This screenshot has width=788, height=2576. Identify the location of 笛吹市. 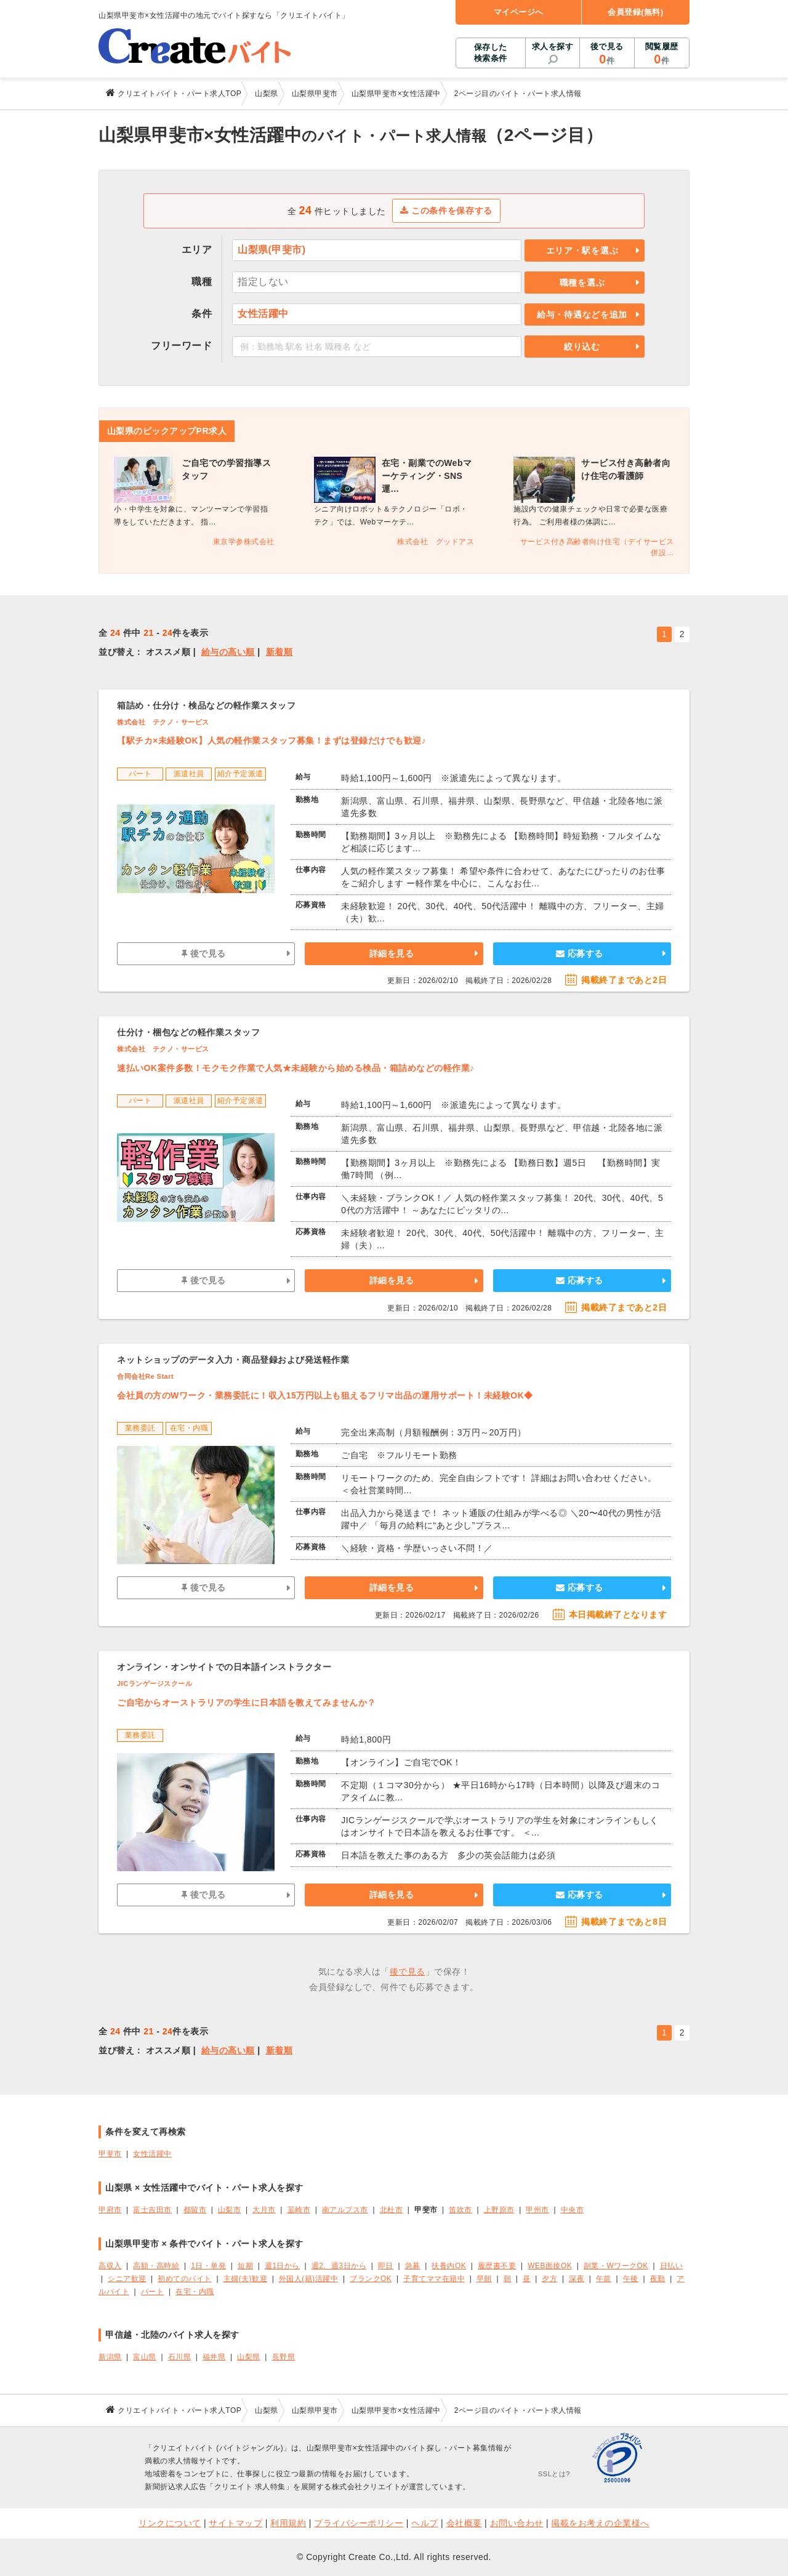
(460, 2209).